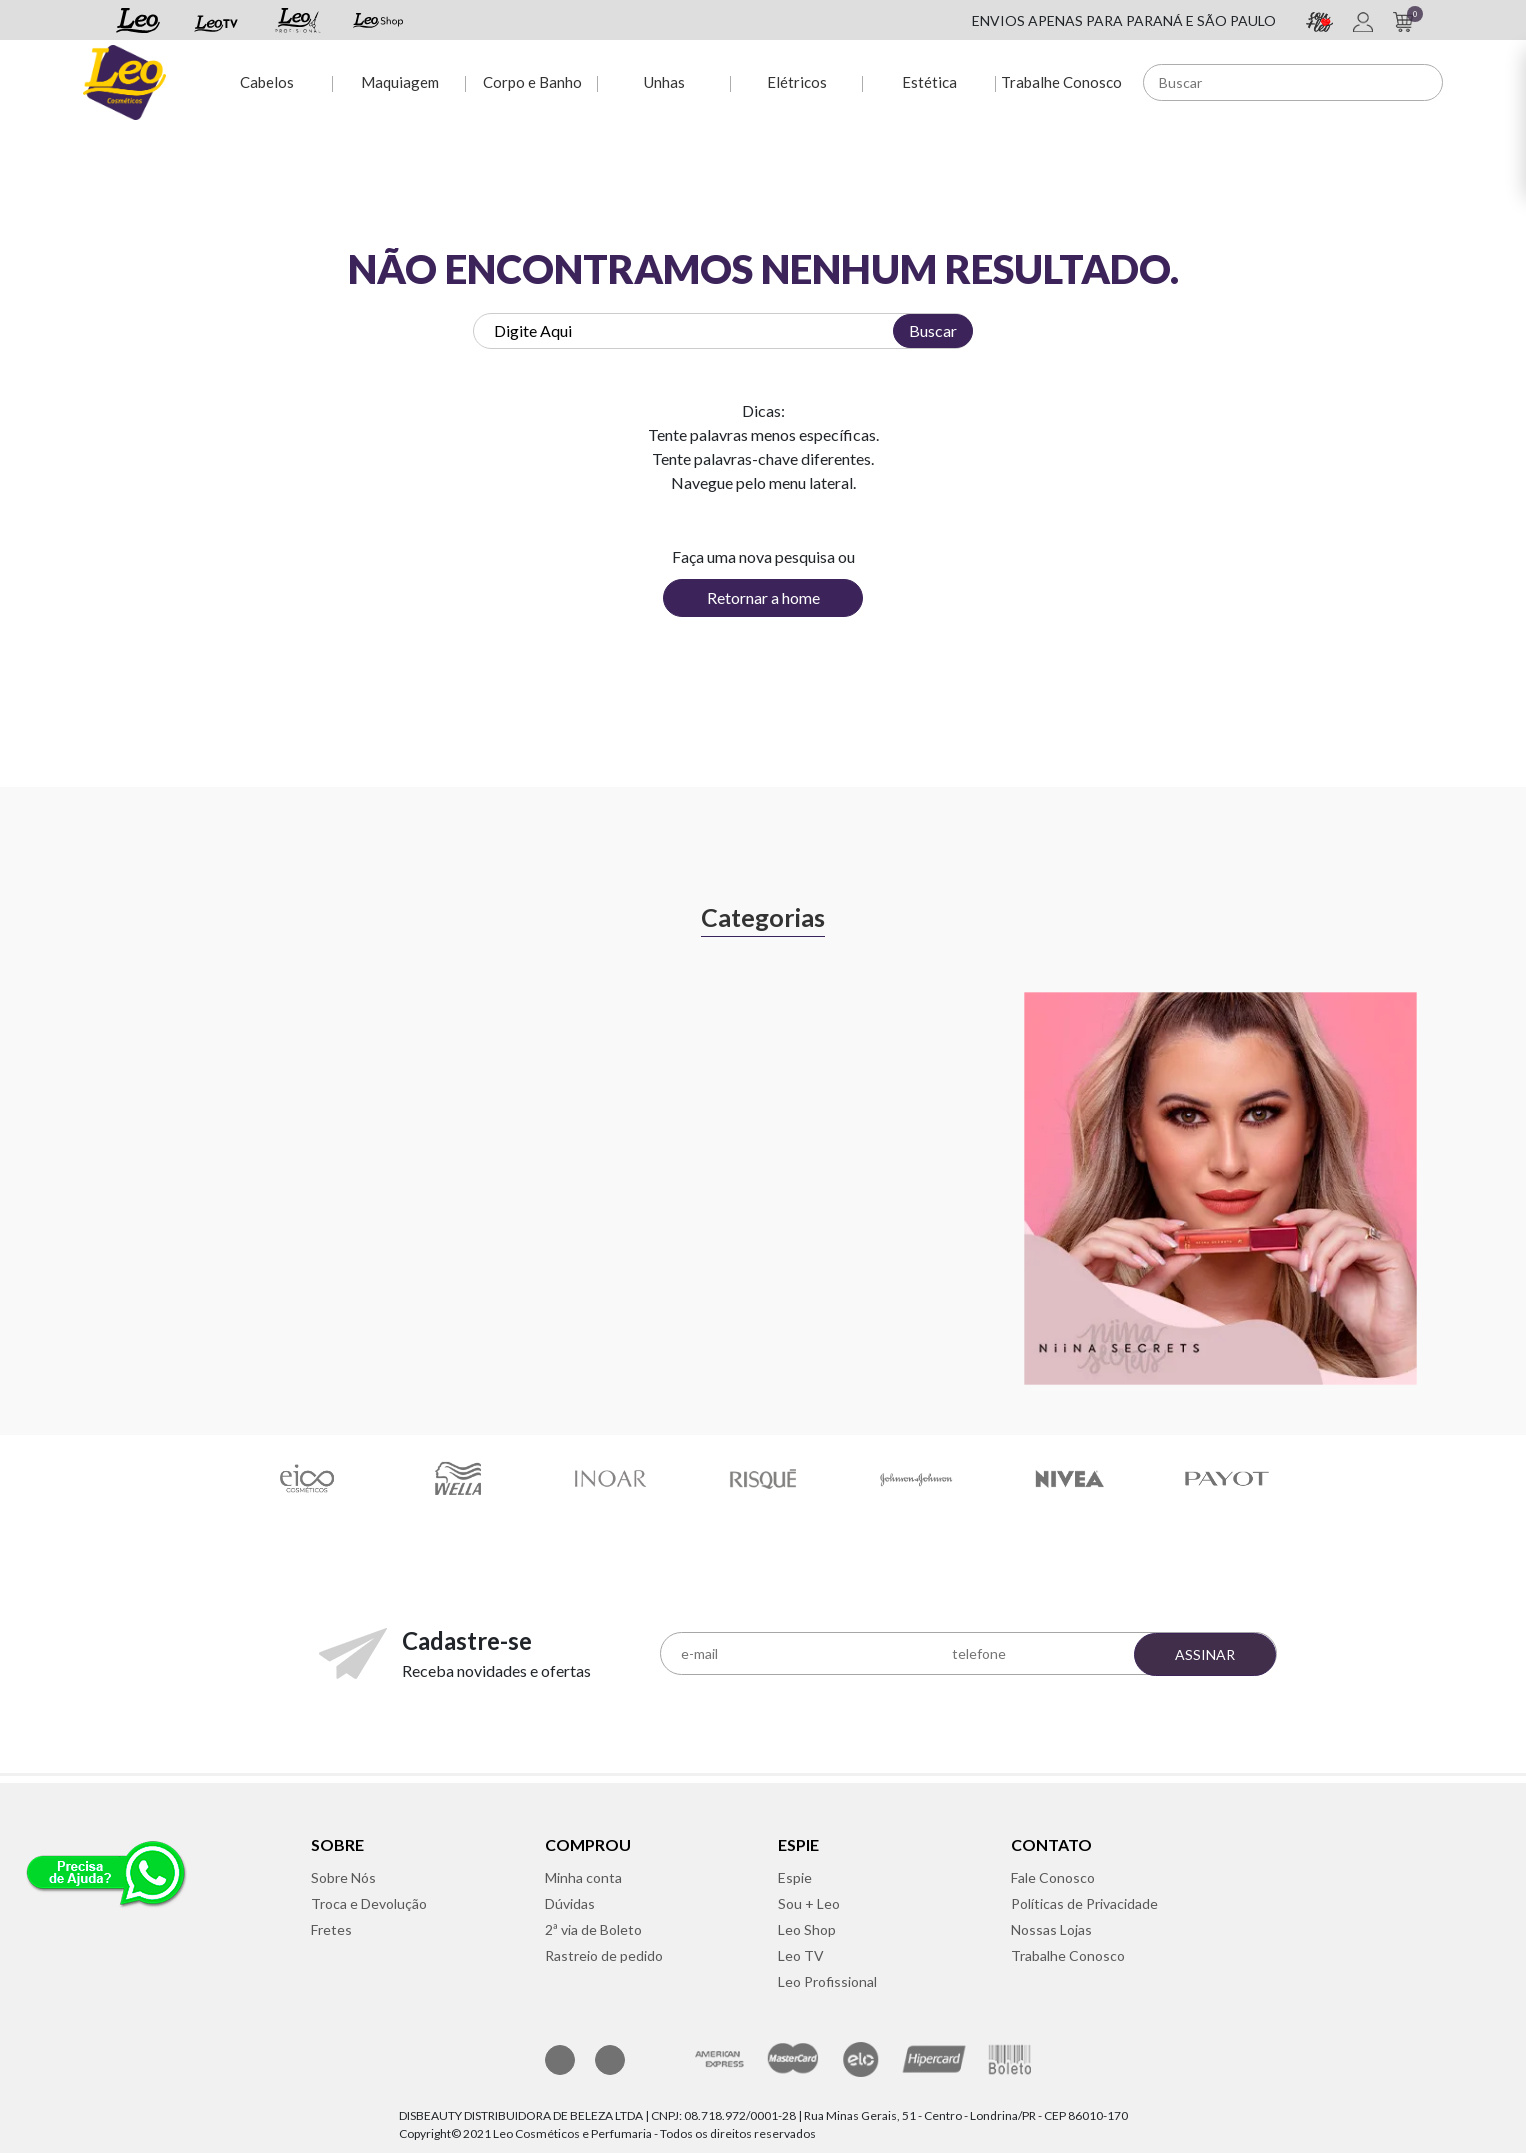 The image size is (1526, 2153). What do you see at coordinates (795, 1877) in the screenshot?
I see `Espie` at bounding box center [795, 1877].